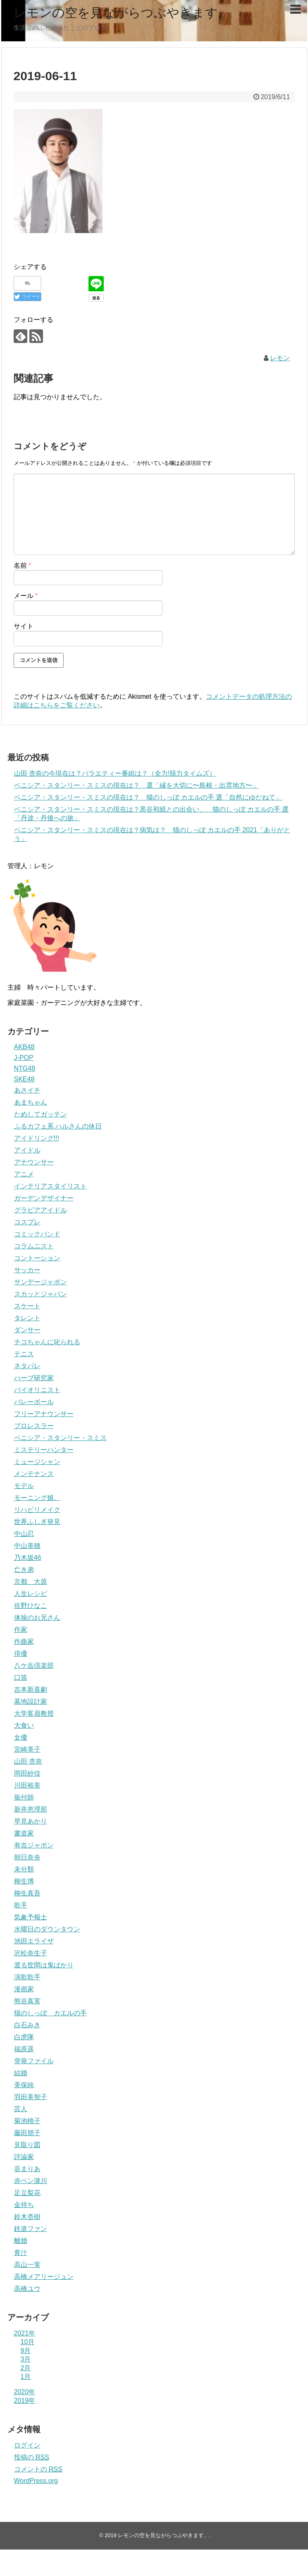 This screenshot has width=308, height=2576. What do you see at coordinates (34, 1162) in the screenshot?
I see `アナウンサー` at bounding box center [34, 1162].